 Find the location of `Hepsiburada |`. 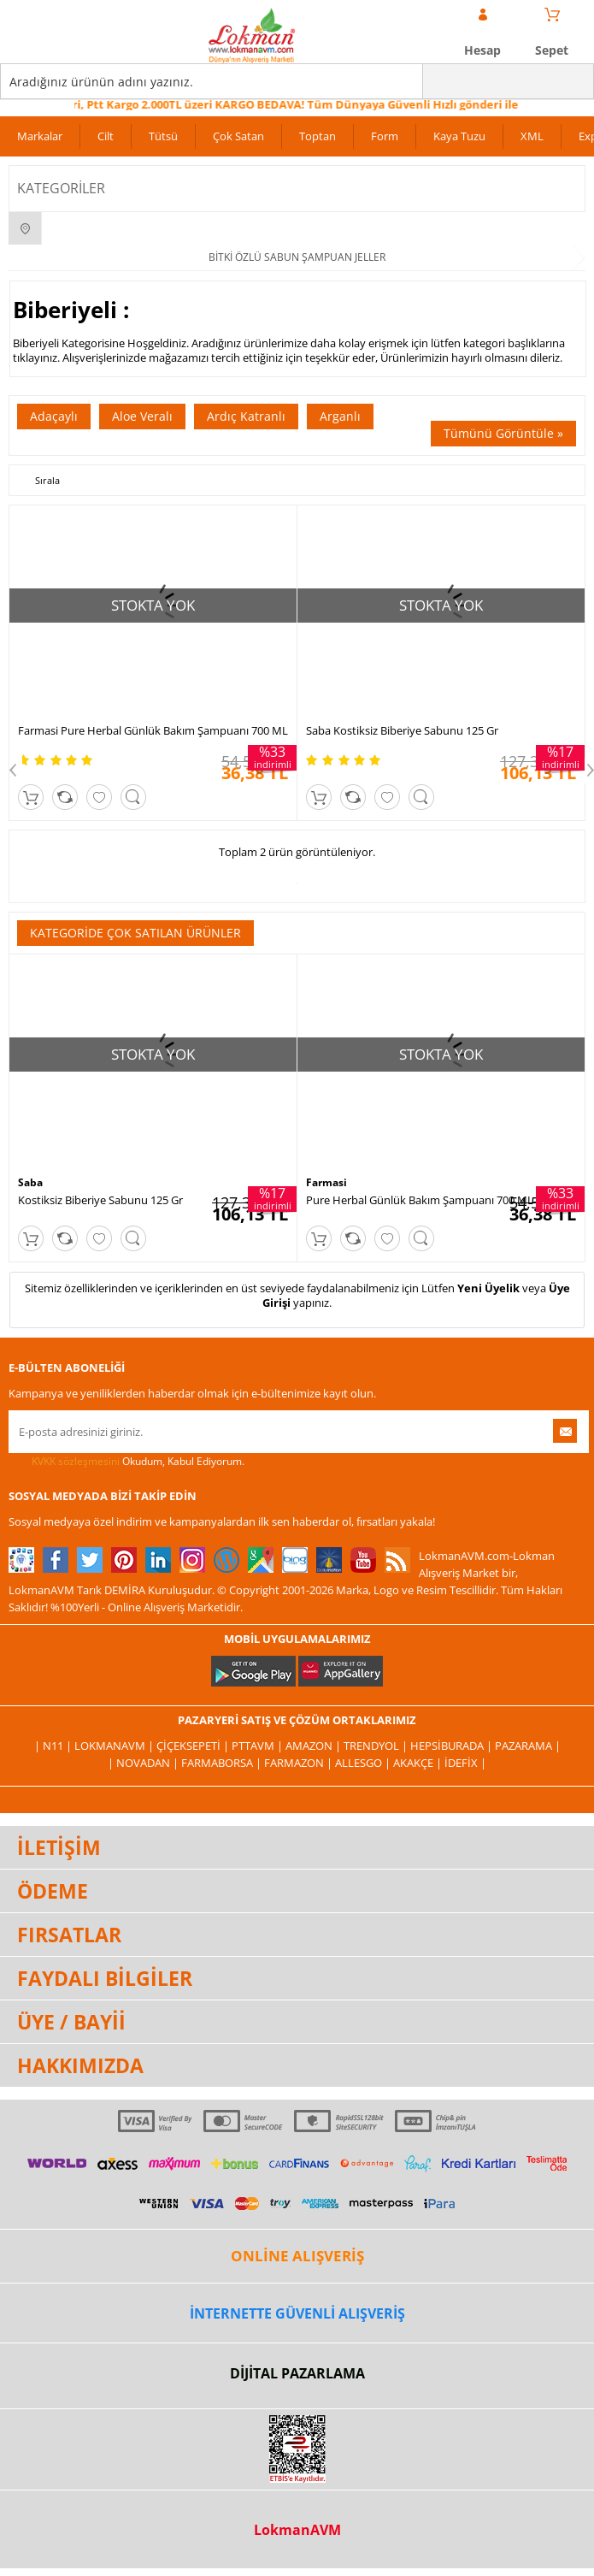

Hepsiburada | is located at coordinates (452, 1745).